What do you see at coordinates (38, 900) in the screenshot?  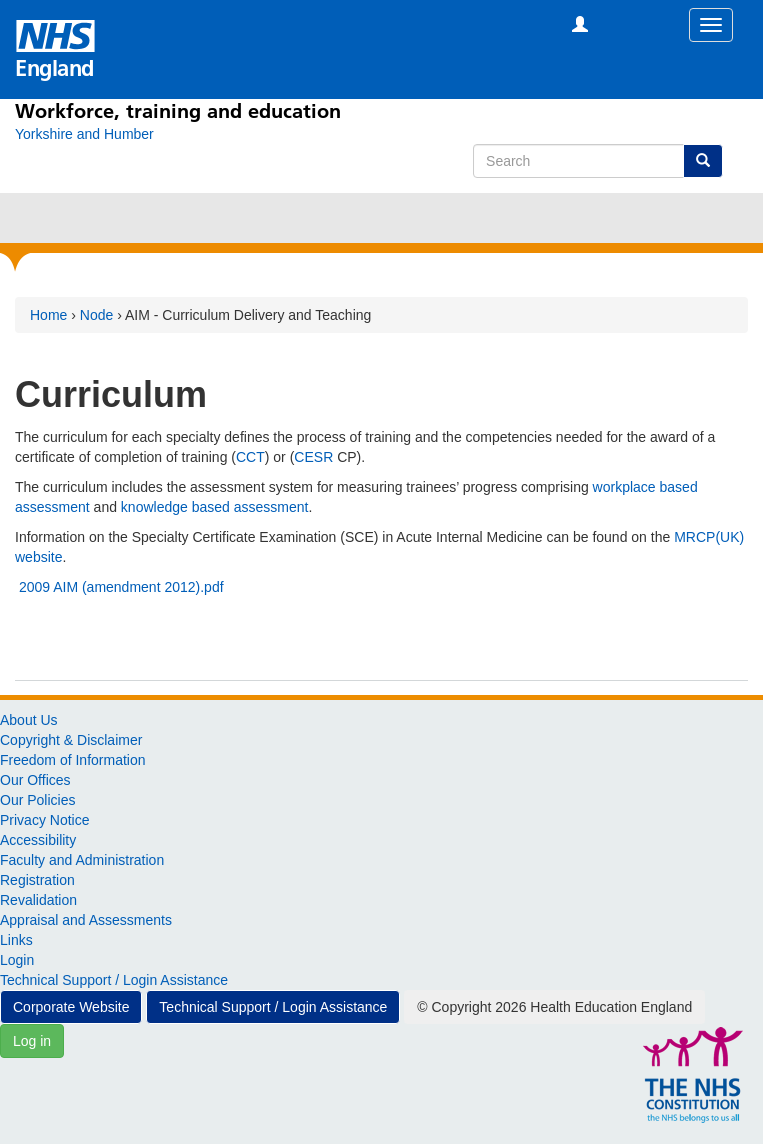 I see `Revalidation` at bounding box center [38, 900].